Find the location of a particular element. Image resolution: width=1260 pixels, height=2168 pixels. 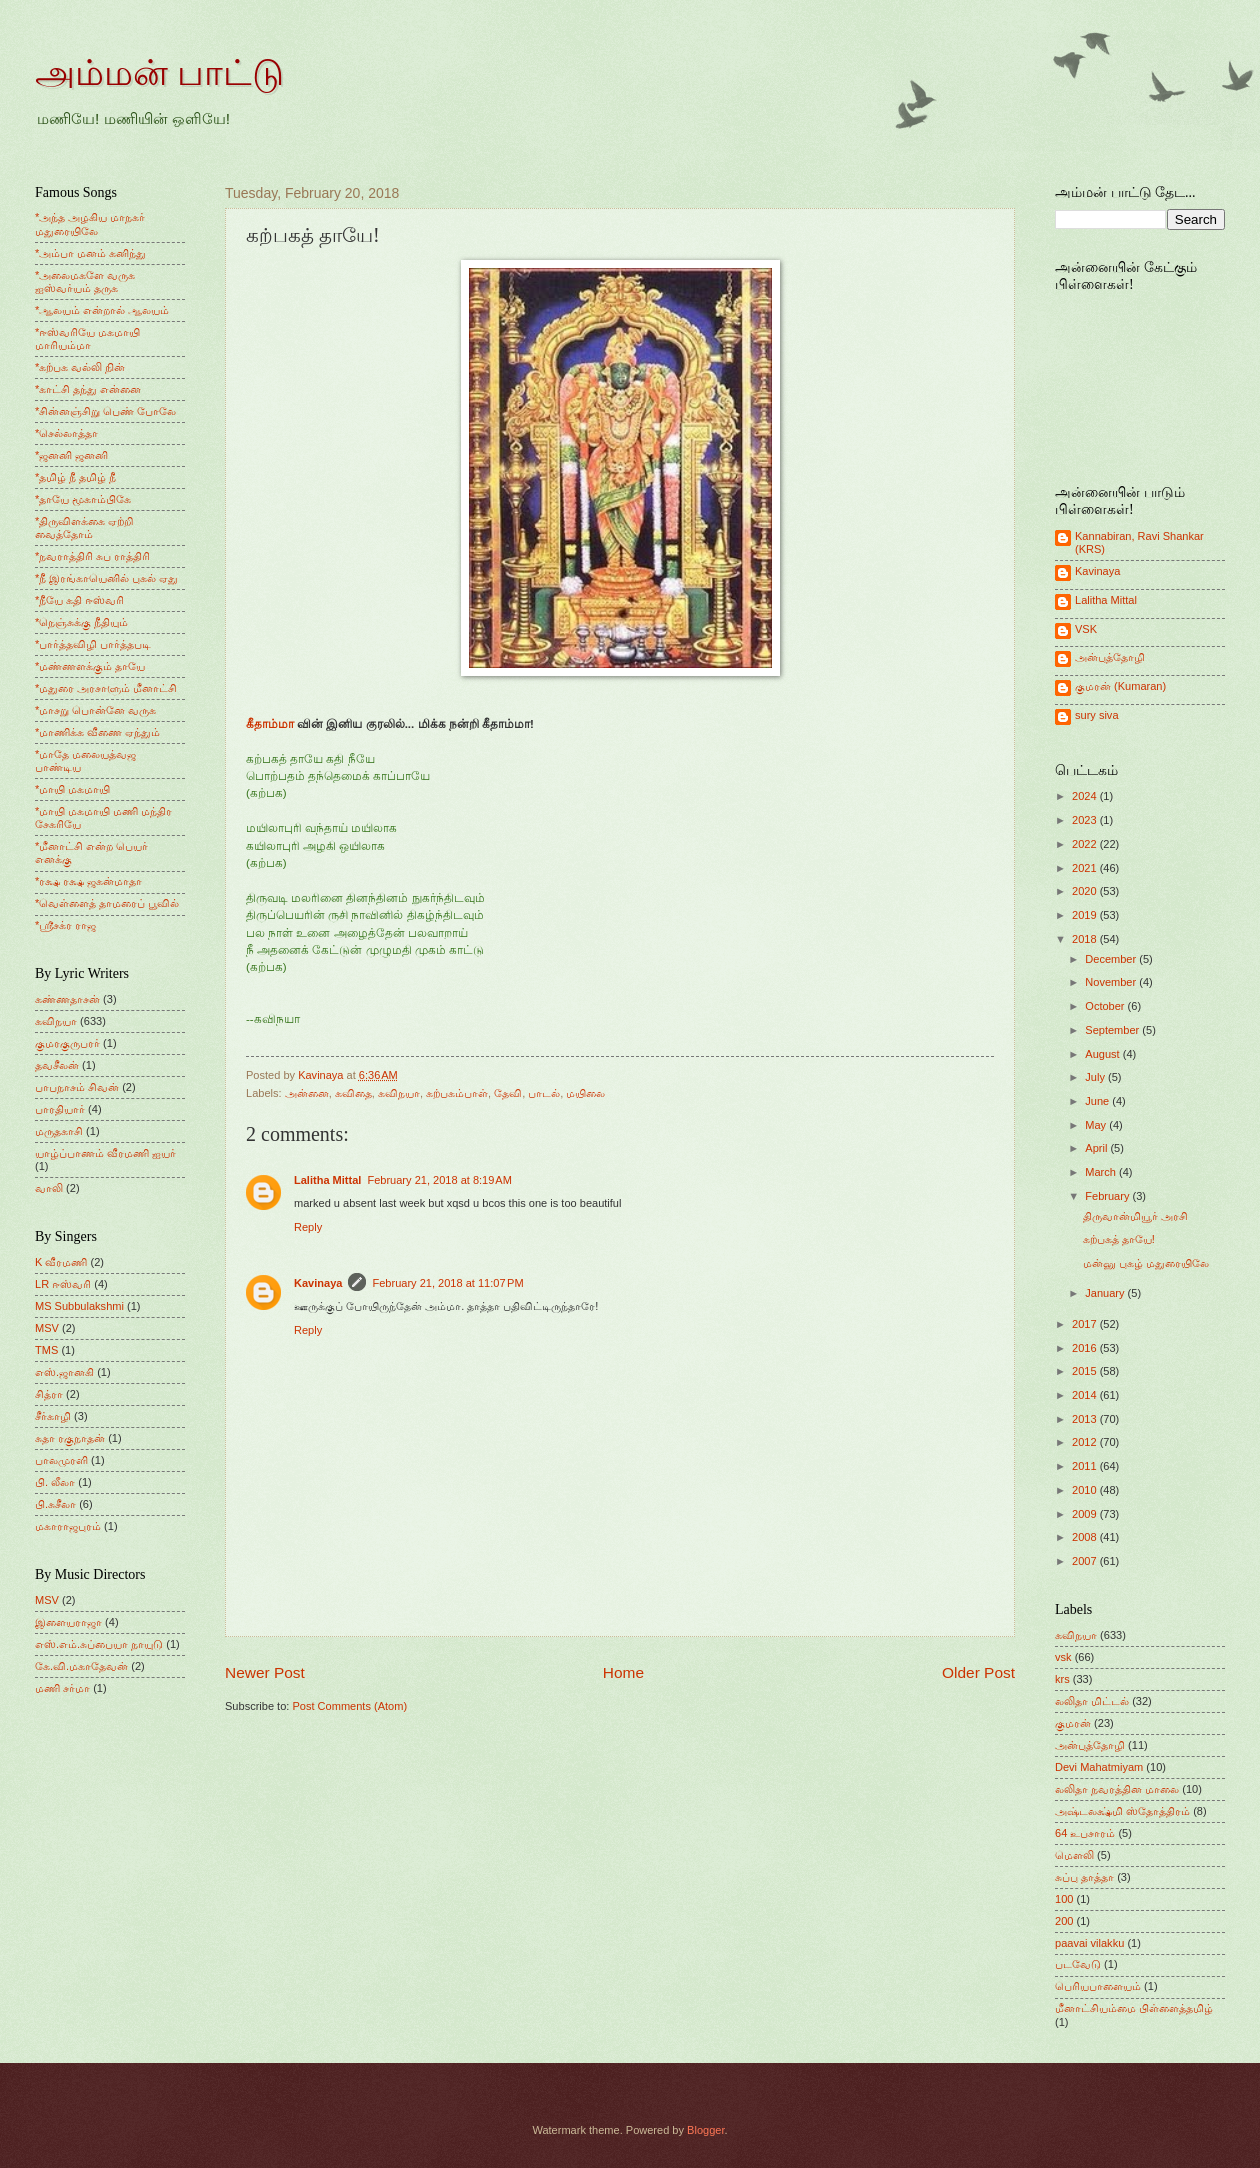

கீதாம்மா is located at coordinates (270, 724).